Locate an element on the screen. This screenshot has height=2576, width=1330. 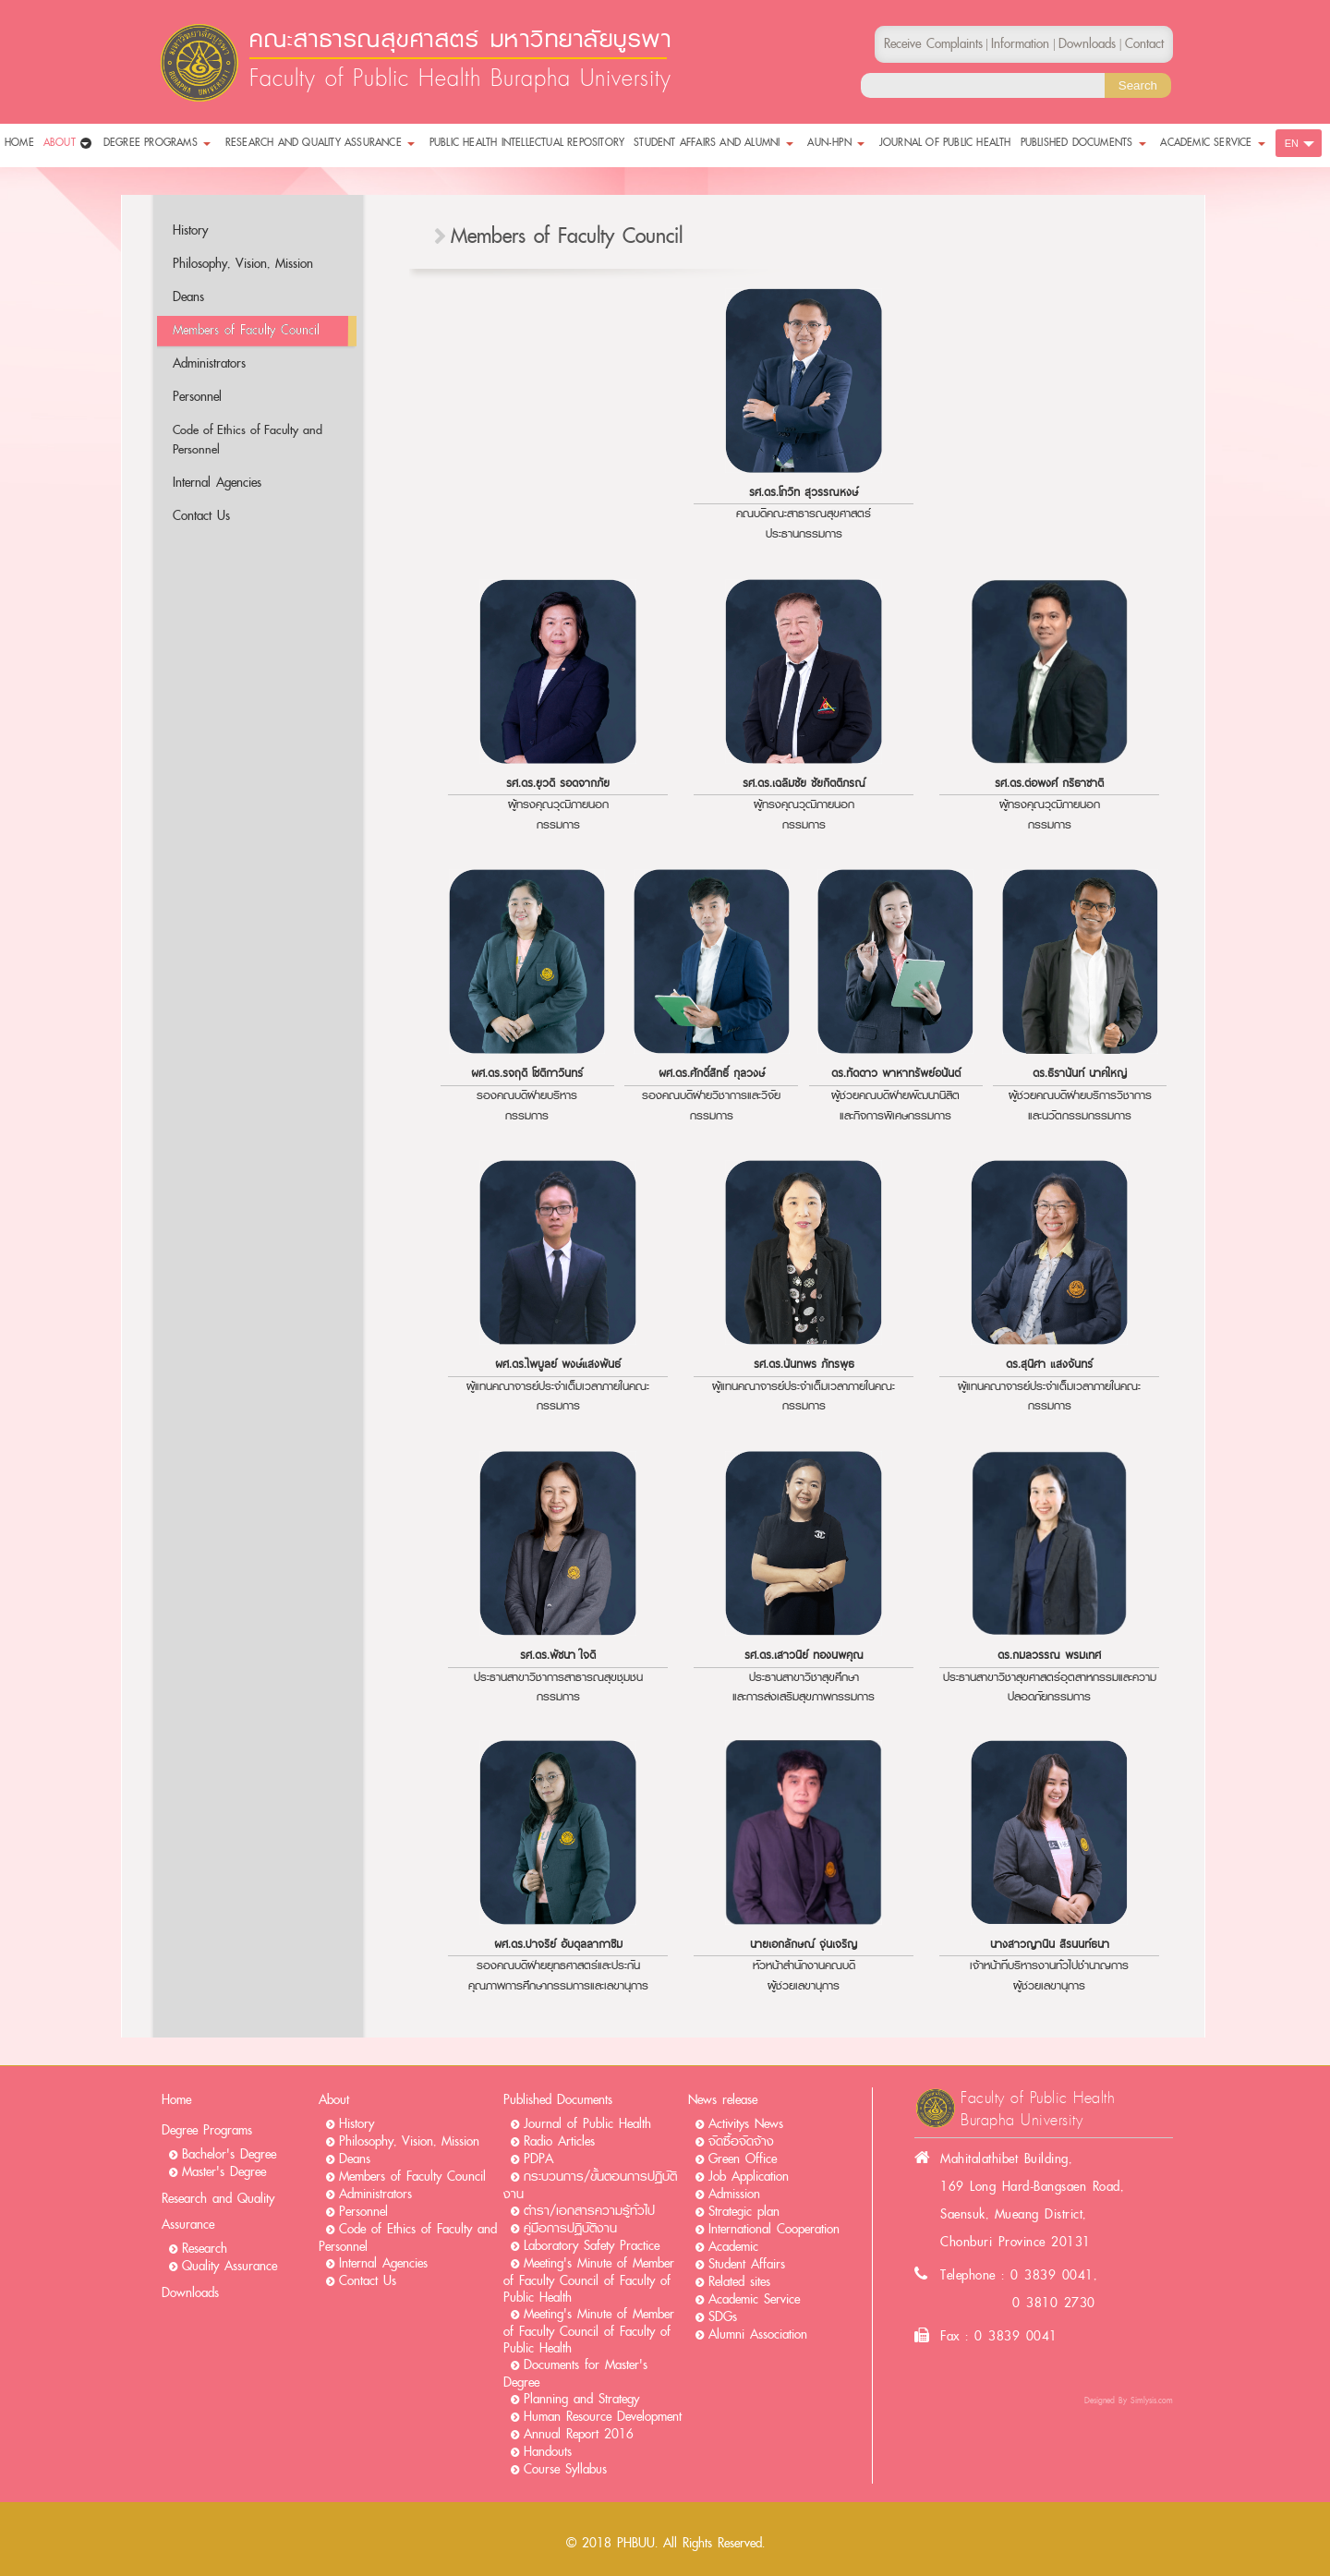
Personnel is located at coordinates (197, 396).